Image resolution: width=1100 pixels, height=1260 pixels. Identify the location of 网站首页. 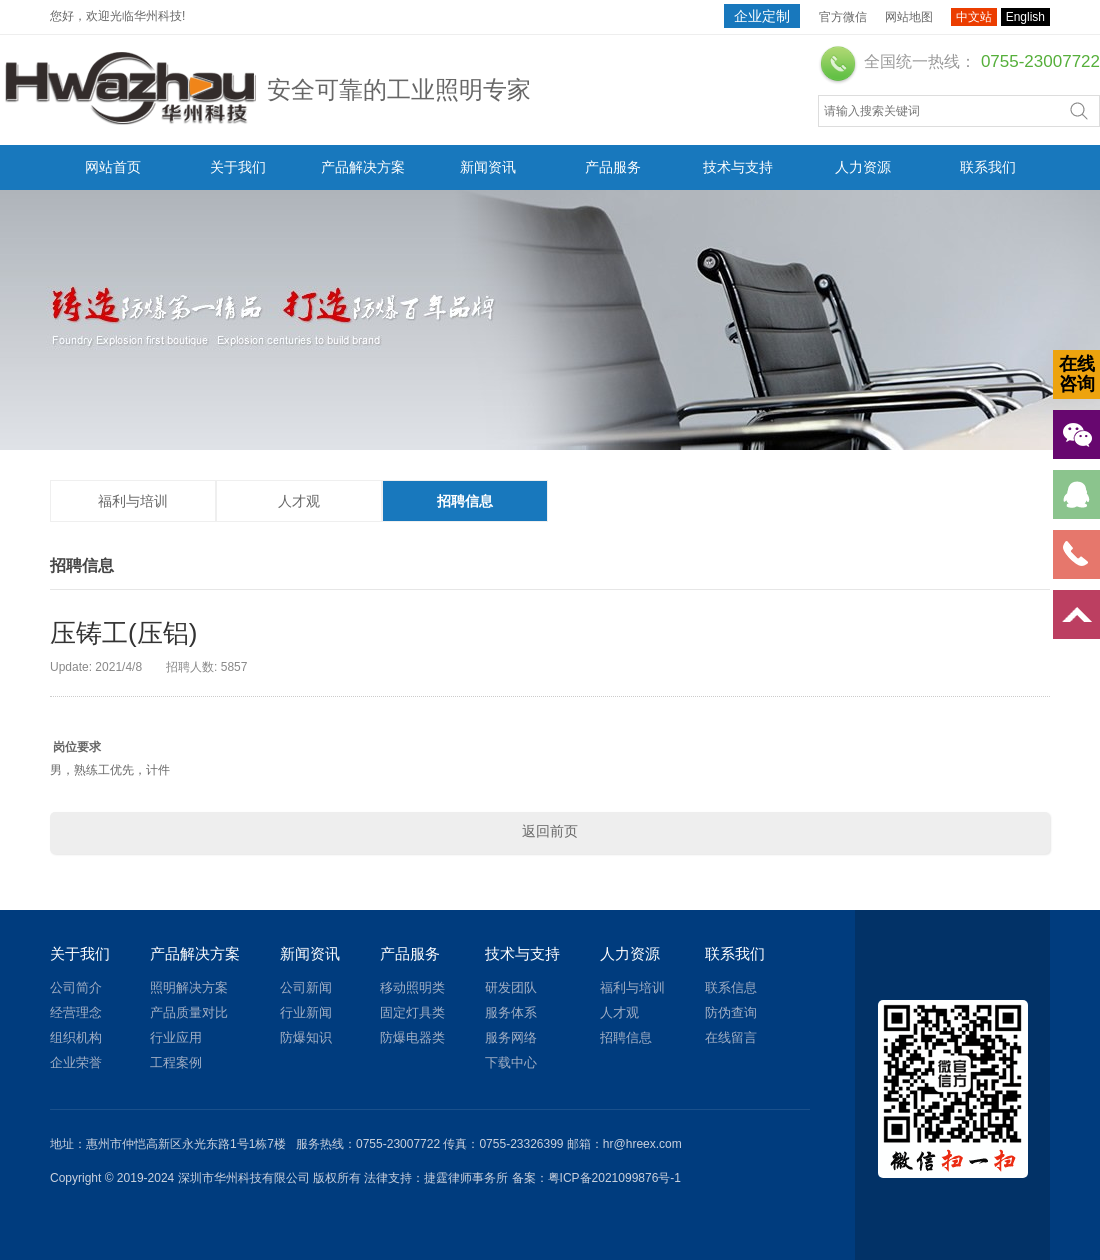
(113, 167).